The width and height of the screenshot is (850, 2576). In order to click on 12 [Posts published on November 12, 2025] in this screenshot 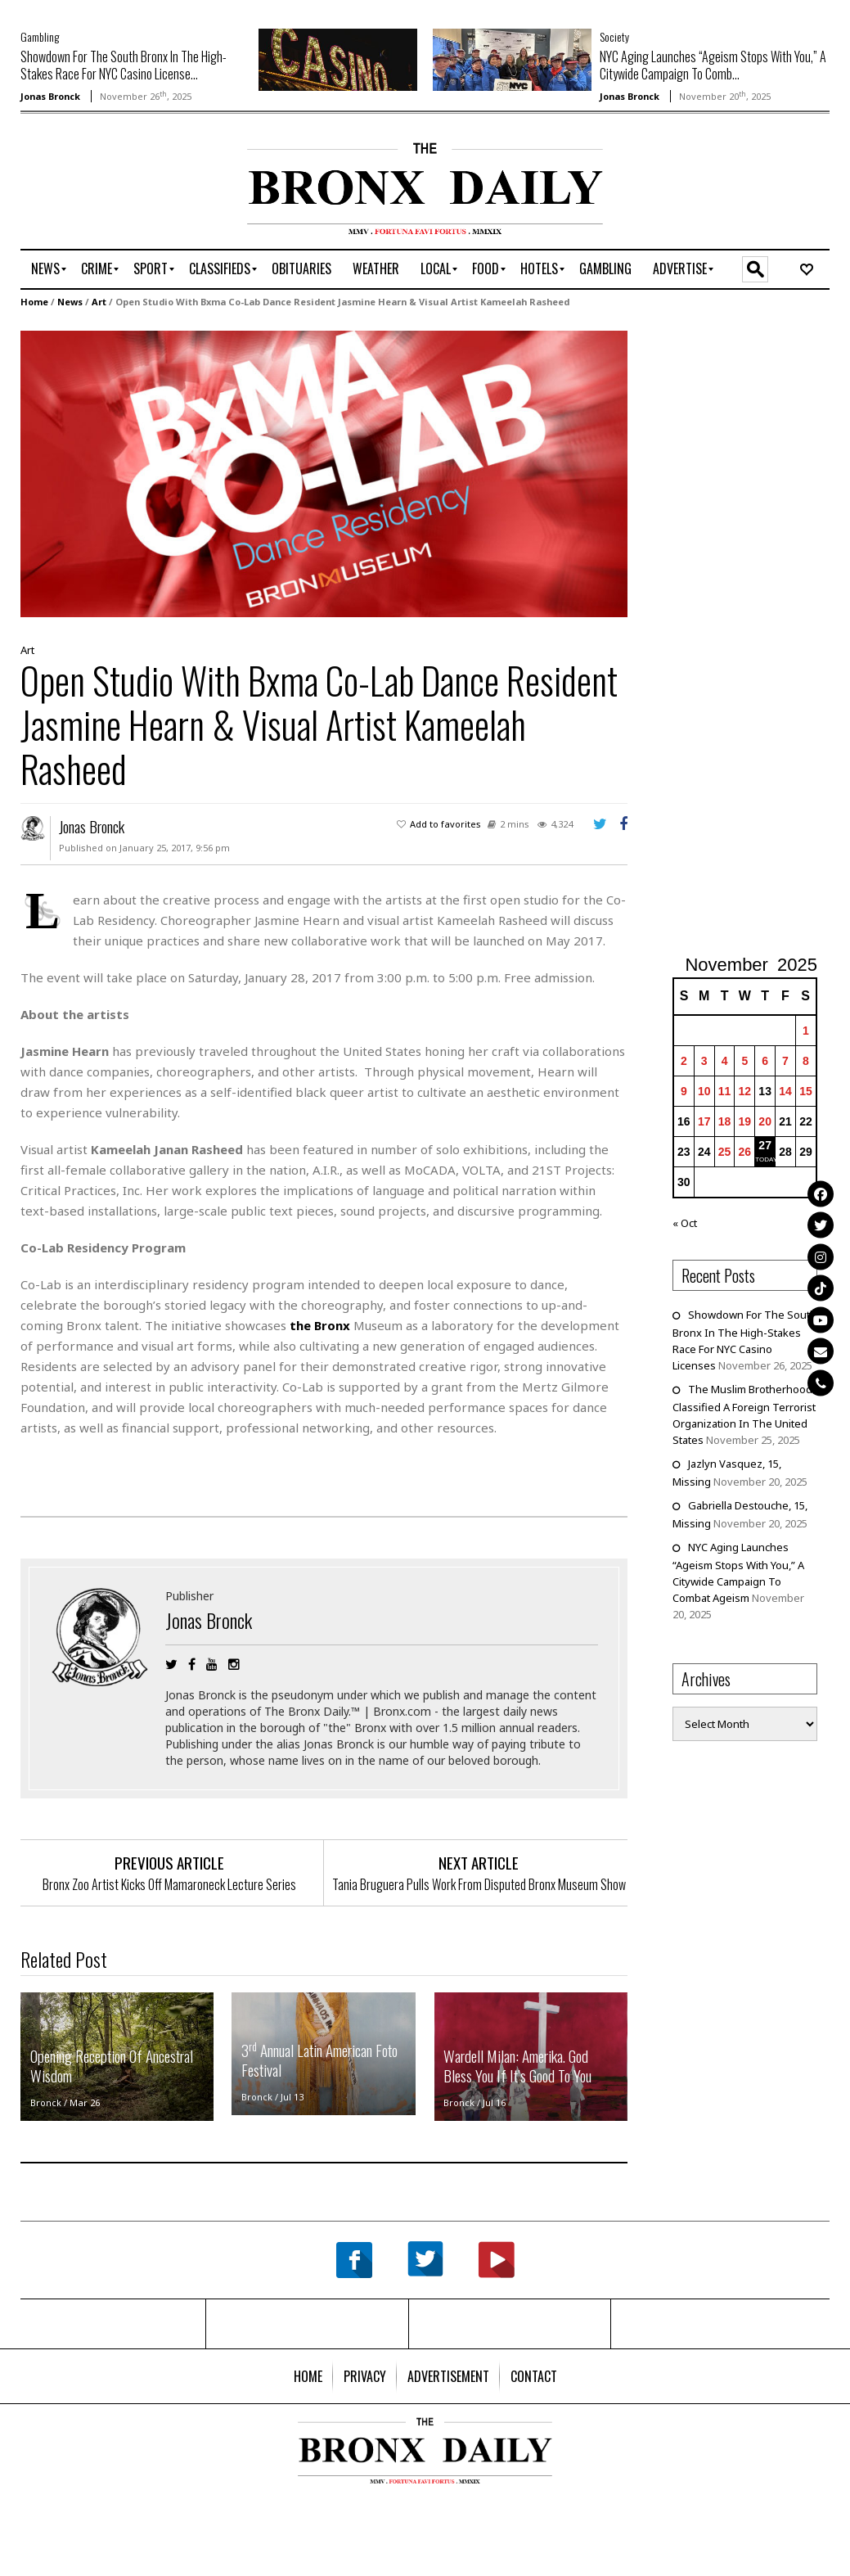, I will do `click(745, 1091)`.